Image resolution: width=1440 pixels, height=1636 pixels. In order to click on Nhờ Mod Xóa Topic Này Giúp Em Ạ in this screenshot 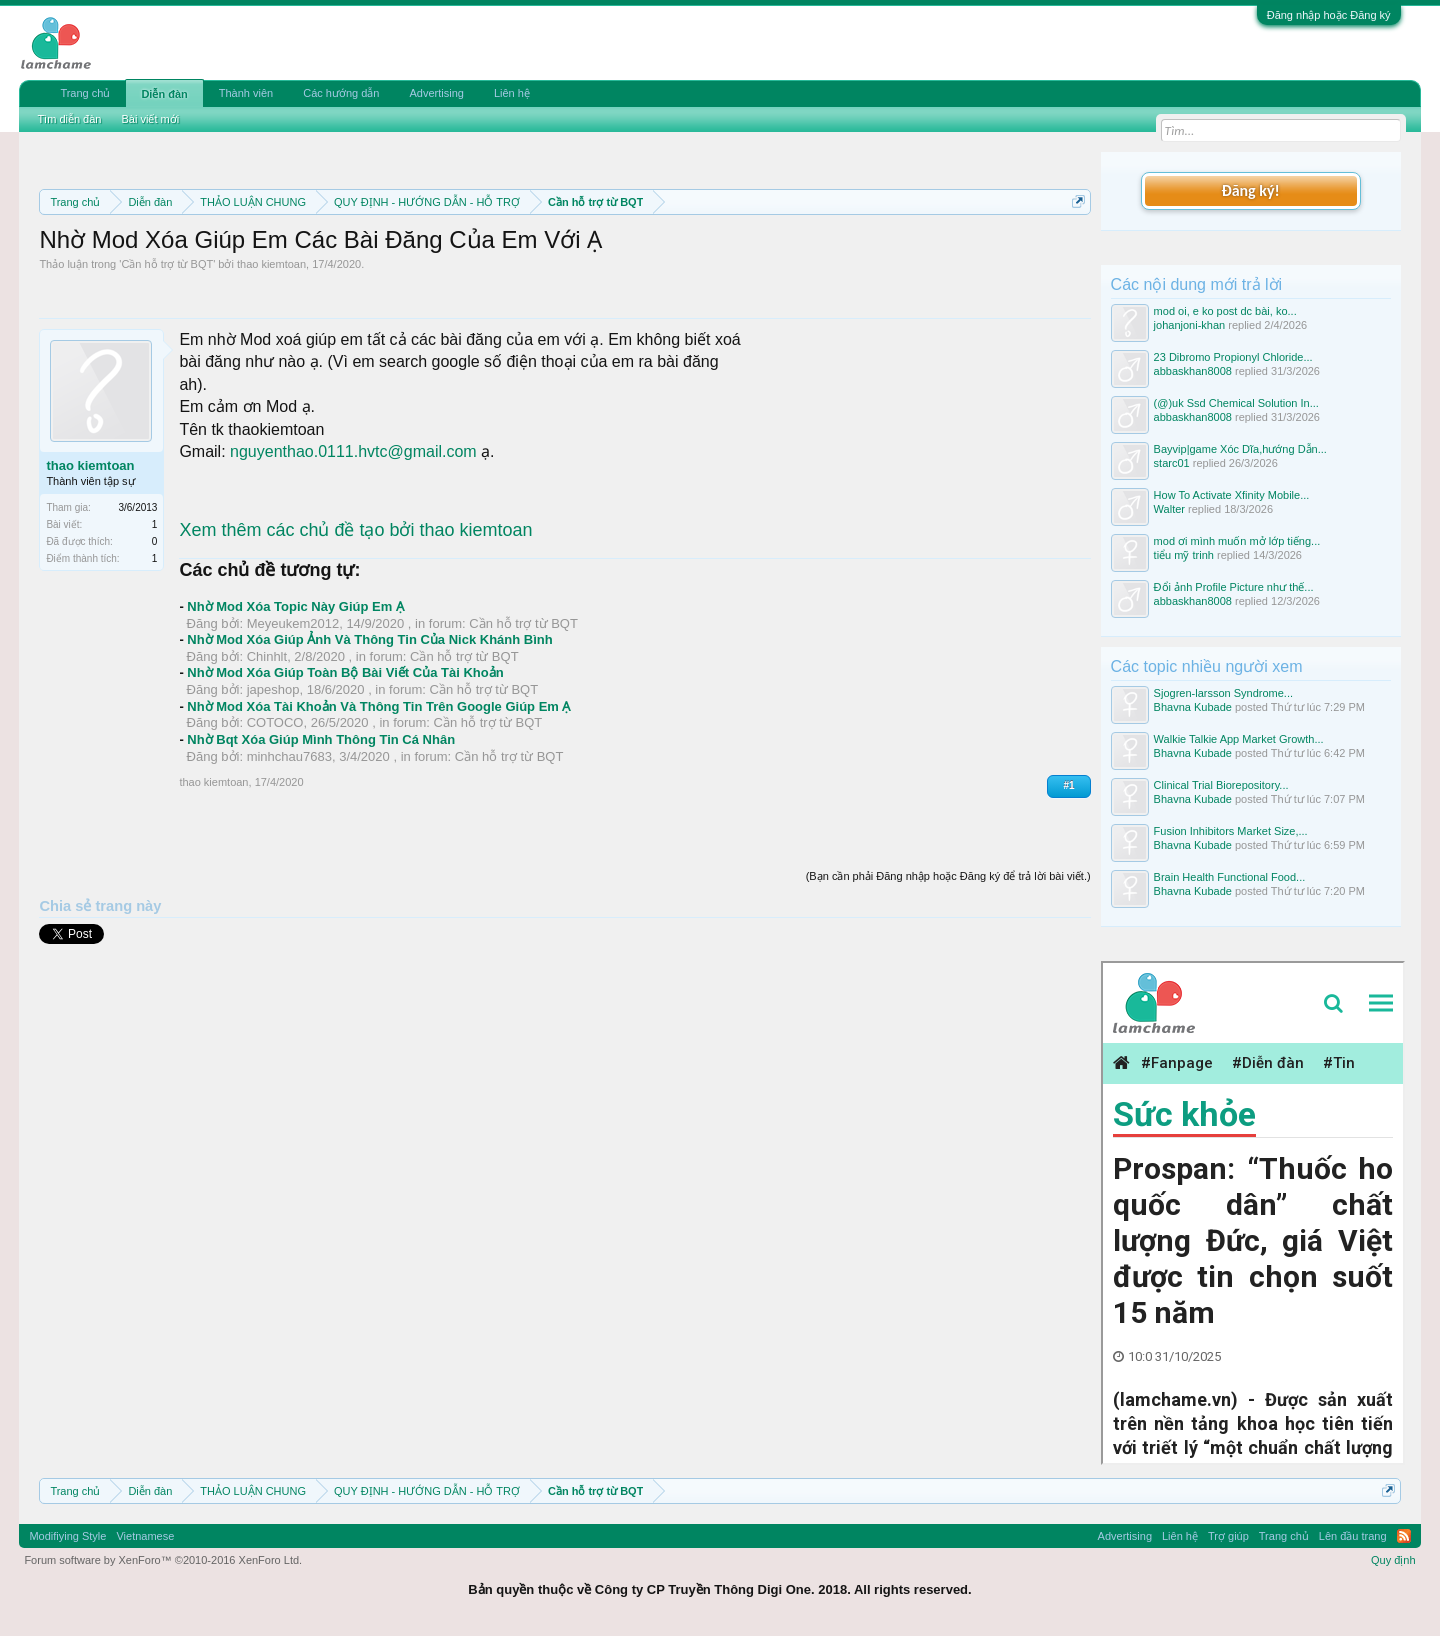, I will do `click(295, 606)`.